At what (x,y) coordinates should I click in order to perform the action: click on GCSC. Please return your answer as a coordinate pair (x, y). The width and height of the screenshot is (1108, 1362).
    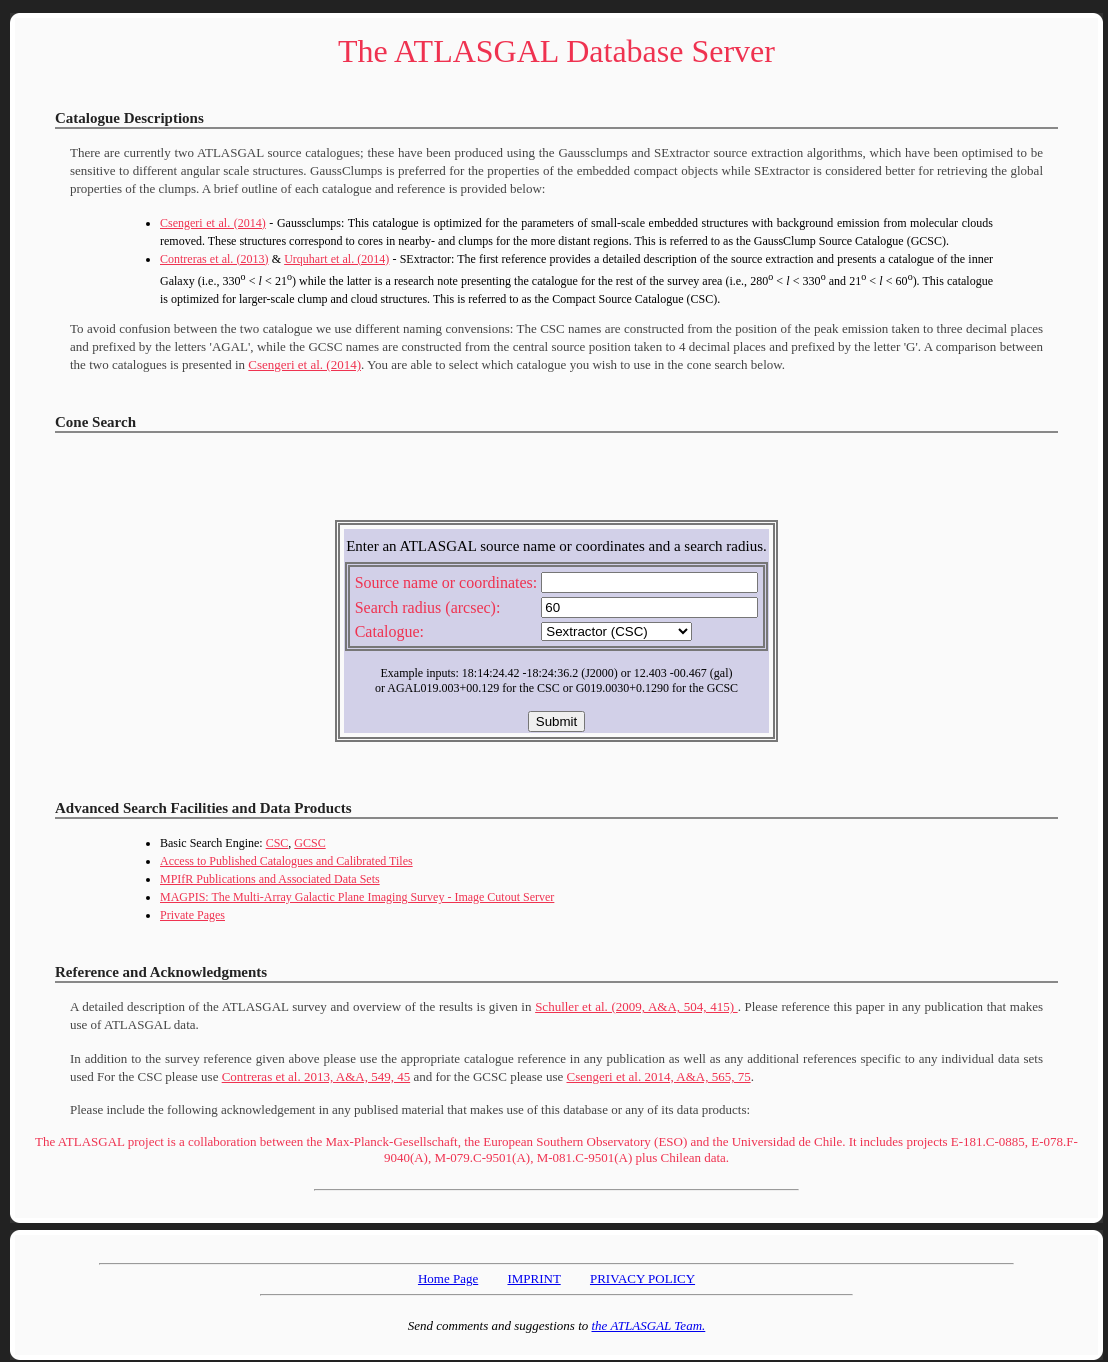
    Looking at the image, I should click on (309, 843).